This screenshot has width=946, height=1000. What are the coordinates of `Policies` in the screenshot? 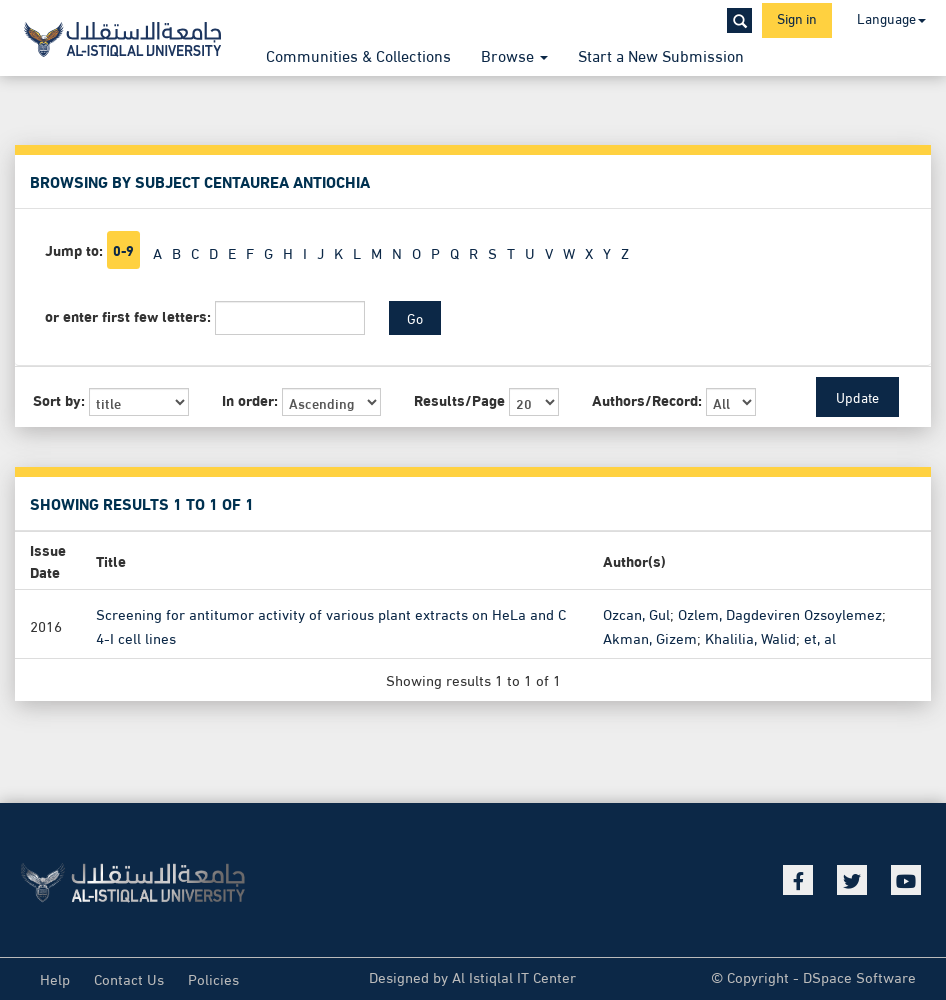 It's located at (213, 978).